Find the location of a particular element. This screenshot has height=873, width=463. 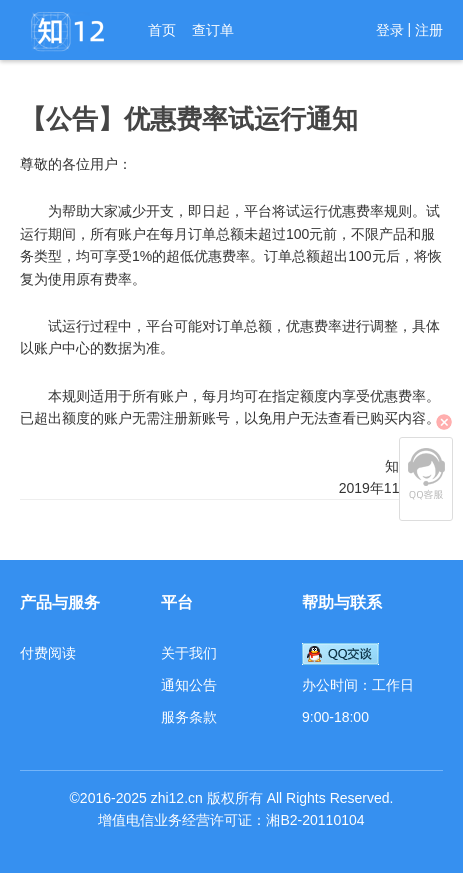

平台 is located at coordinates (177, 602).